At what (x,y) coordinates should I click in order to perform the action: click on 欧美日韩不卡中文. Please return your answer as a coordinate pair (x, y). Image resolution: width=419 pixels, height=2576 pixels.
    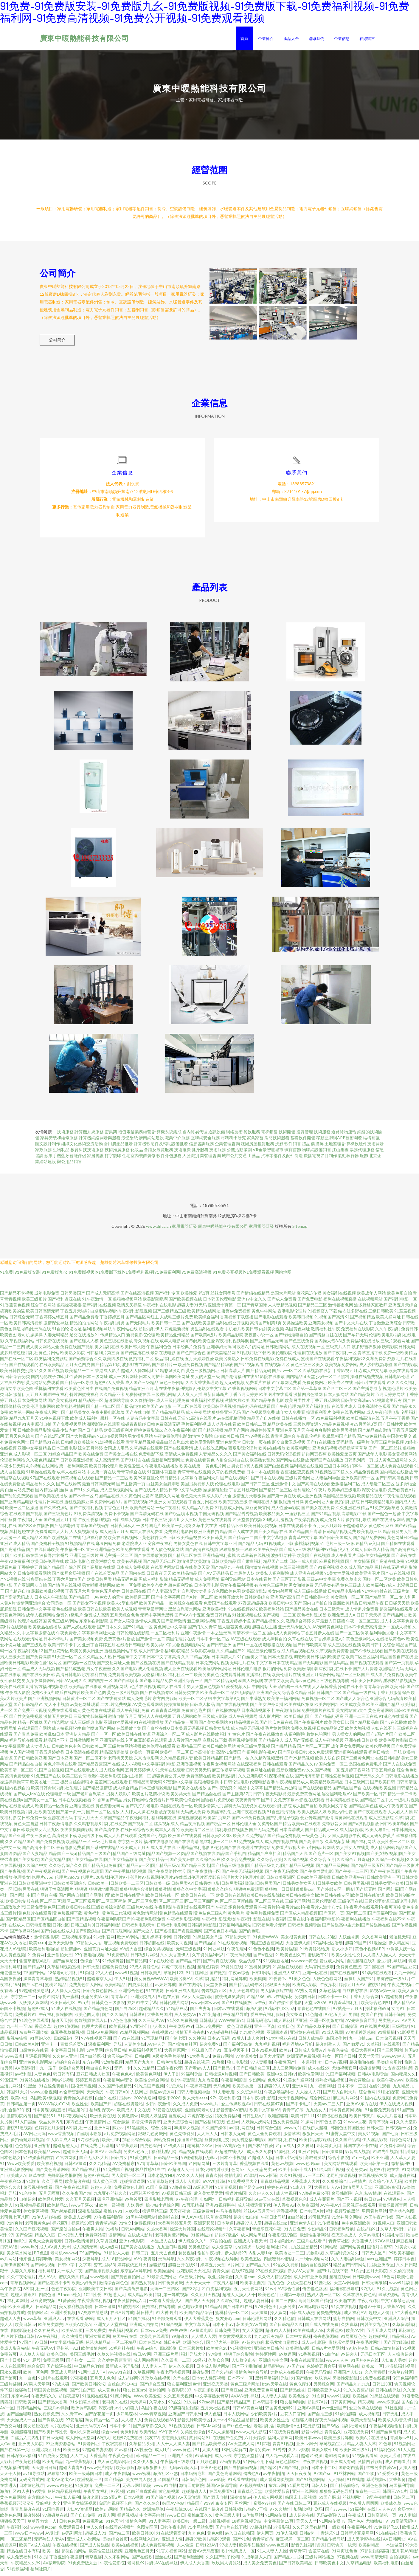
    Looking at the image, I should click on (64, 1648).